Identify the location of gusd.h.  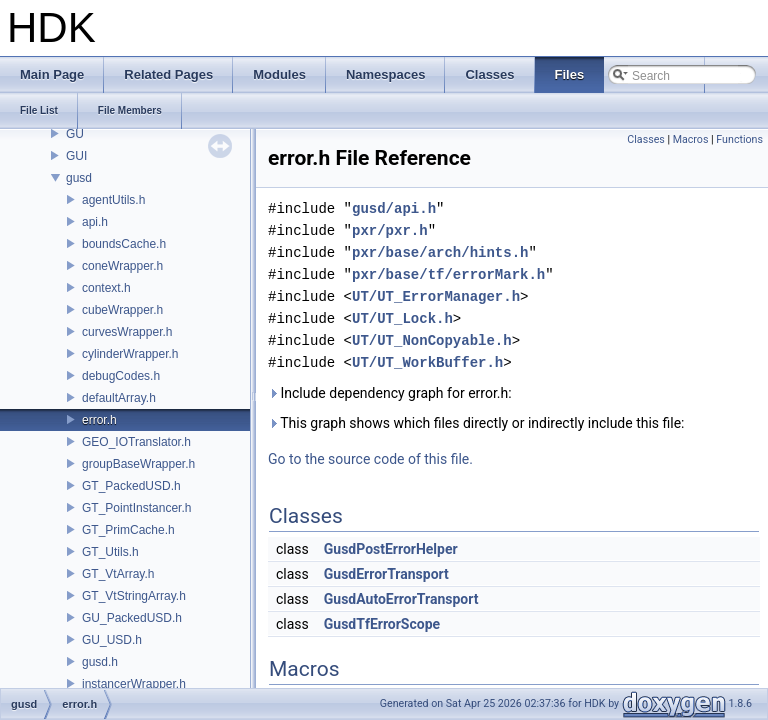
(100, 662).